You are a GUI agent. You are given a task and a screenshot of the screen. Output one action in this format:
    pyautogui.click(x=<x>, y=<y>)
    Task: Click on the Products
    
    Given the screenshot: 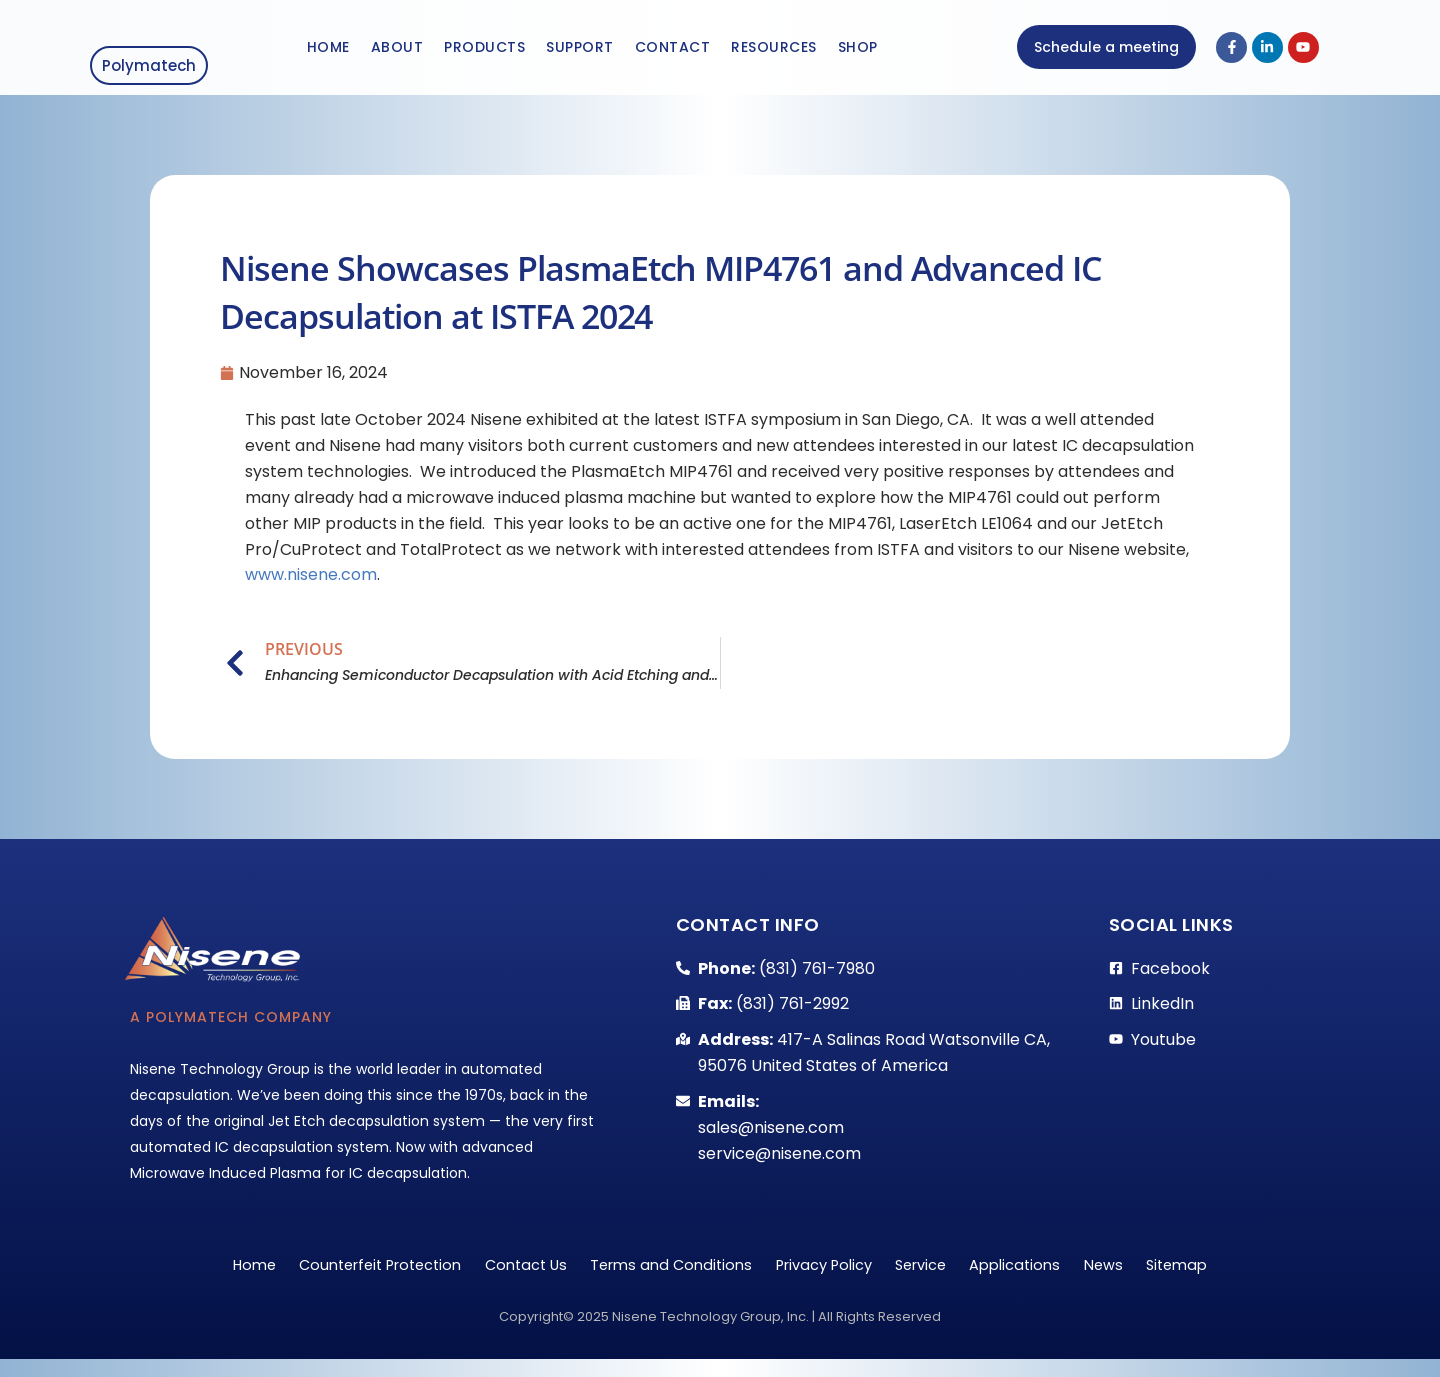 What is the action you would take?
    pyautogui.click(x=484, y=52)
    